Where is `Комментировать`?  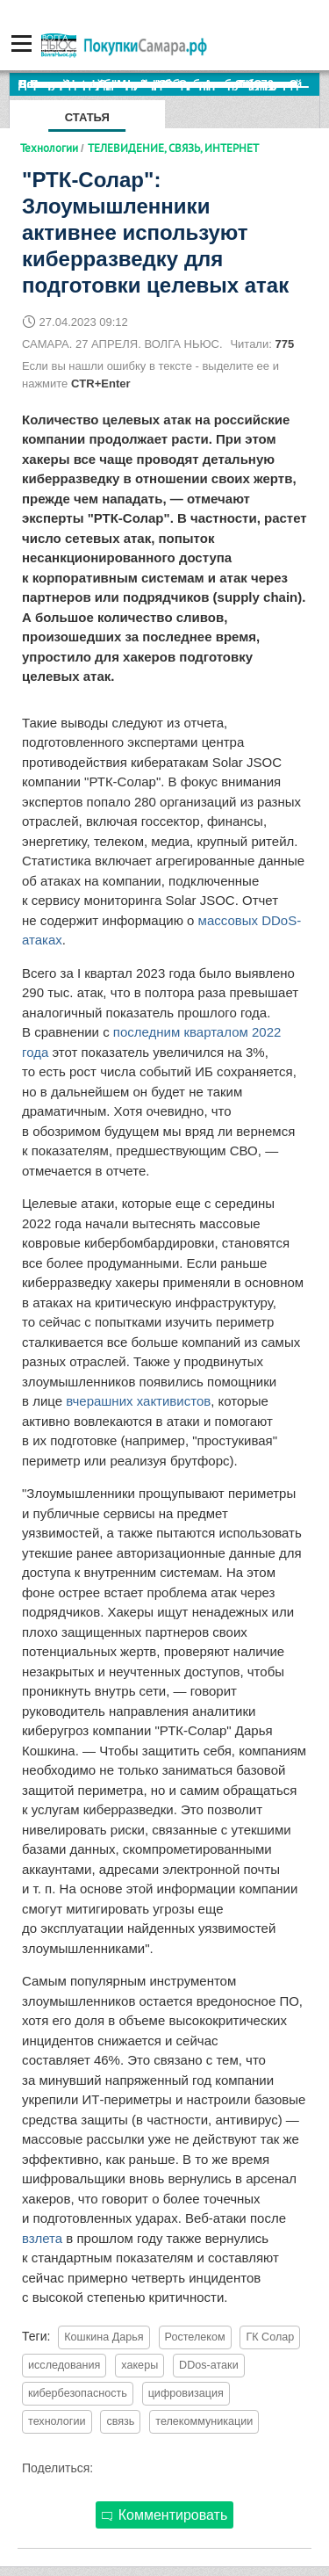
Комментировать is located at coordinates (165, 2514).